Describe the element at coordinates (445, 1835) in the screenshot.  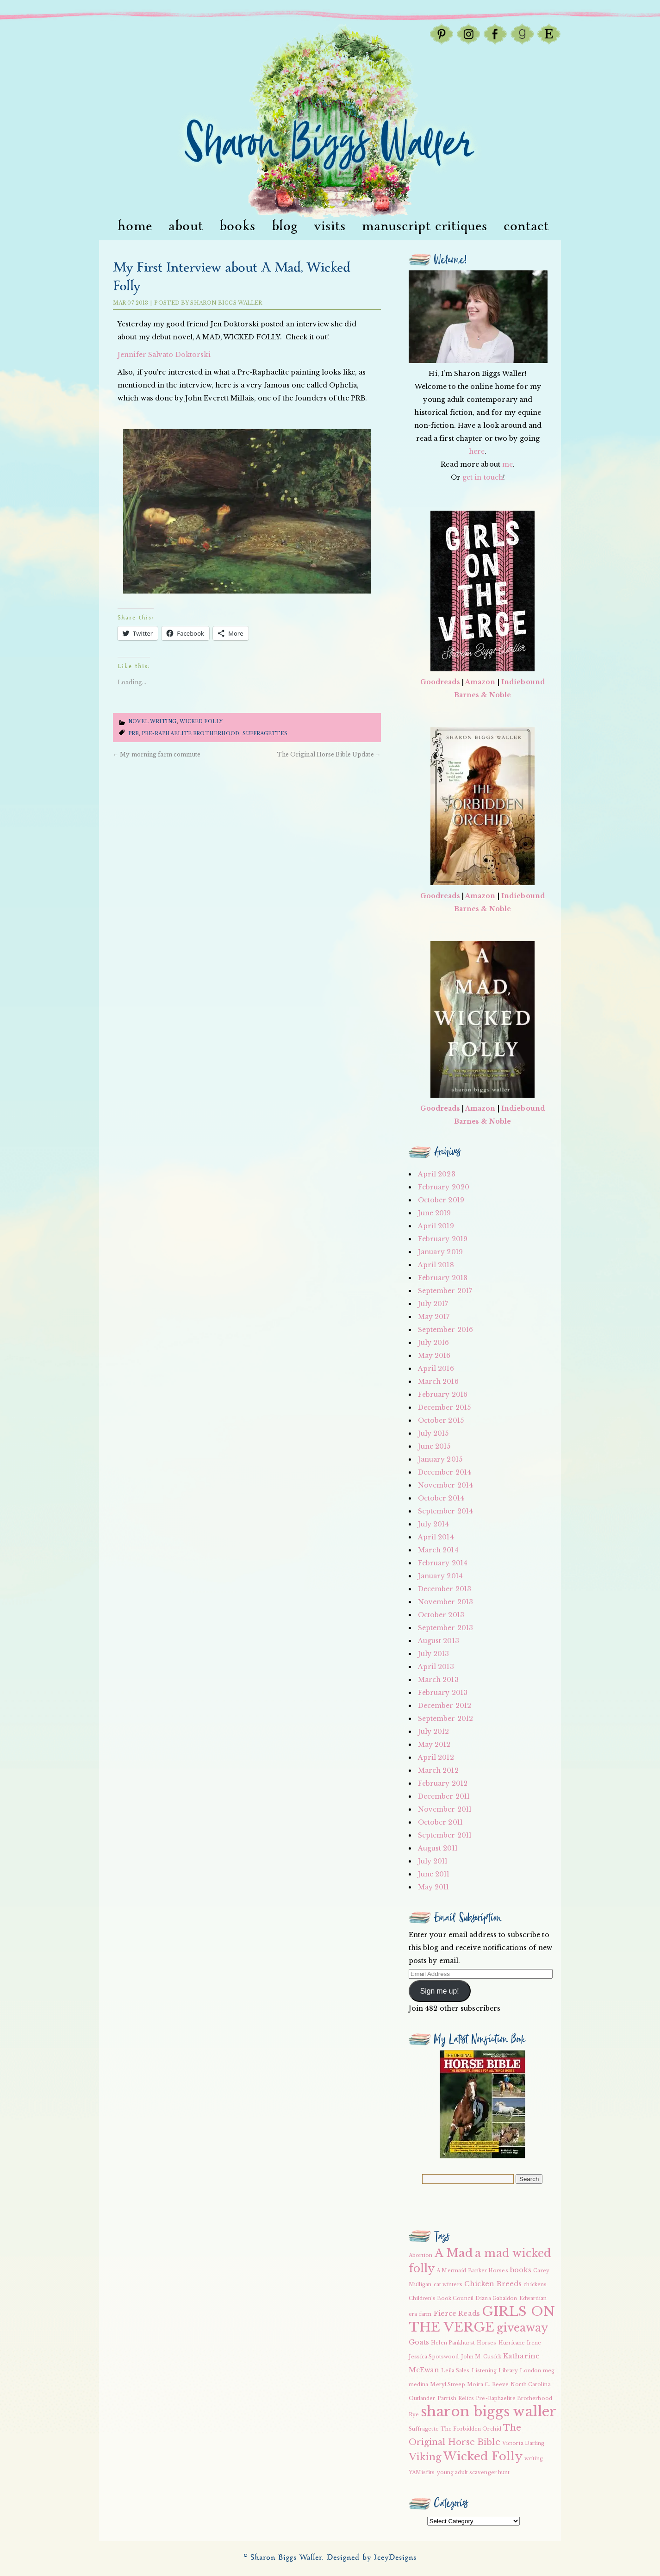
I see `September 2011` at that location.